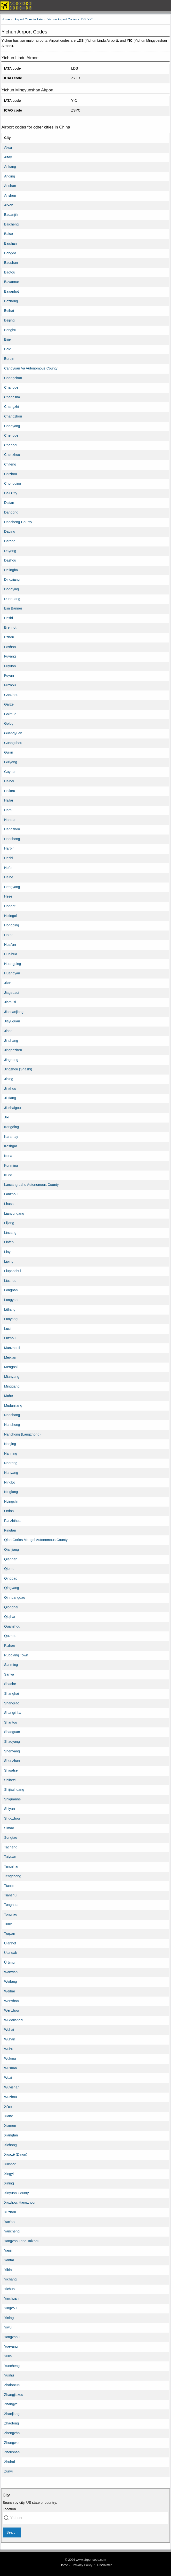 This screenshot has width=171, height=2576. I want to click on Xinyuan County, so click(16, 2193).